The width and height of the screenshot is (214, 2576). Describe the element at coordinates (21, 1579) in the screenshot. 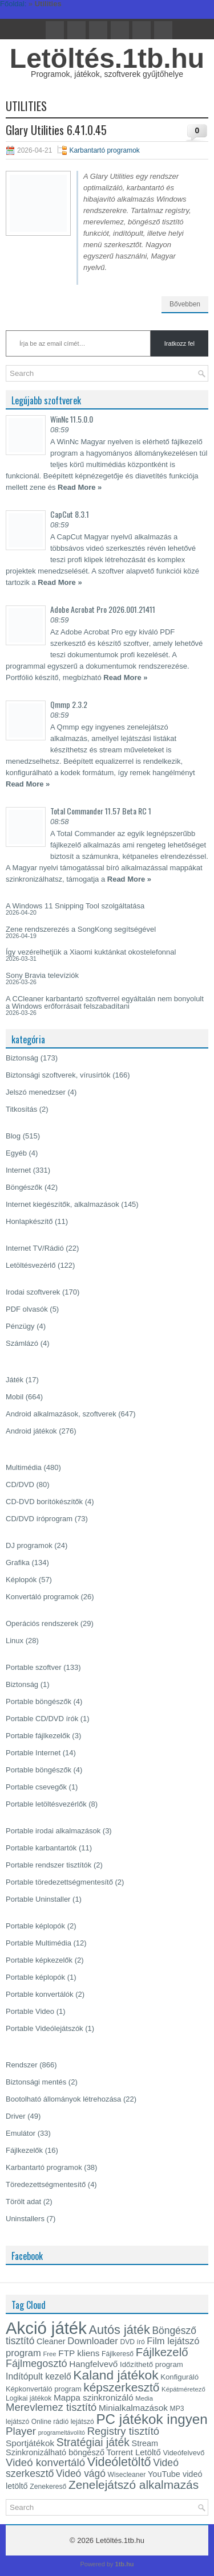

I see `Képlopók` at that location.